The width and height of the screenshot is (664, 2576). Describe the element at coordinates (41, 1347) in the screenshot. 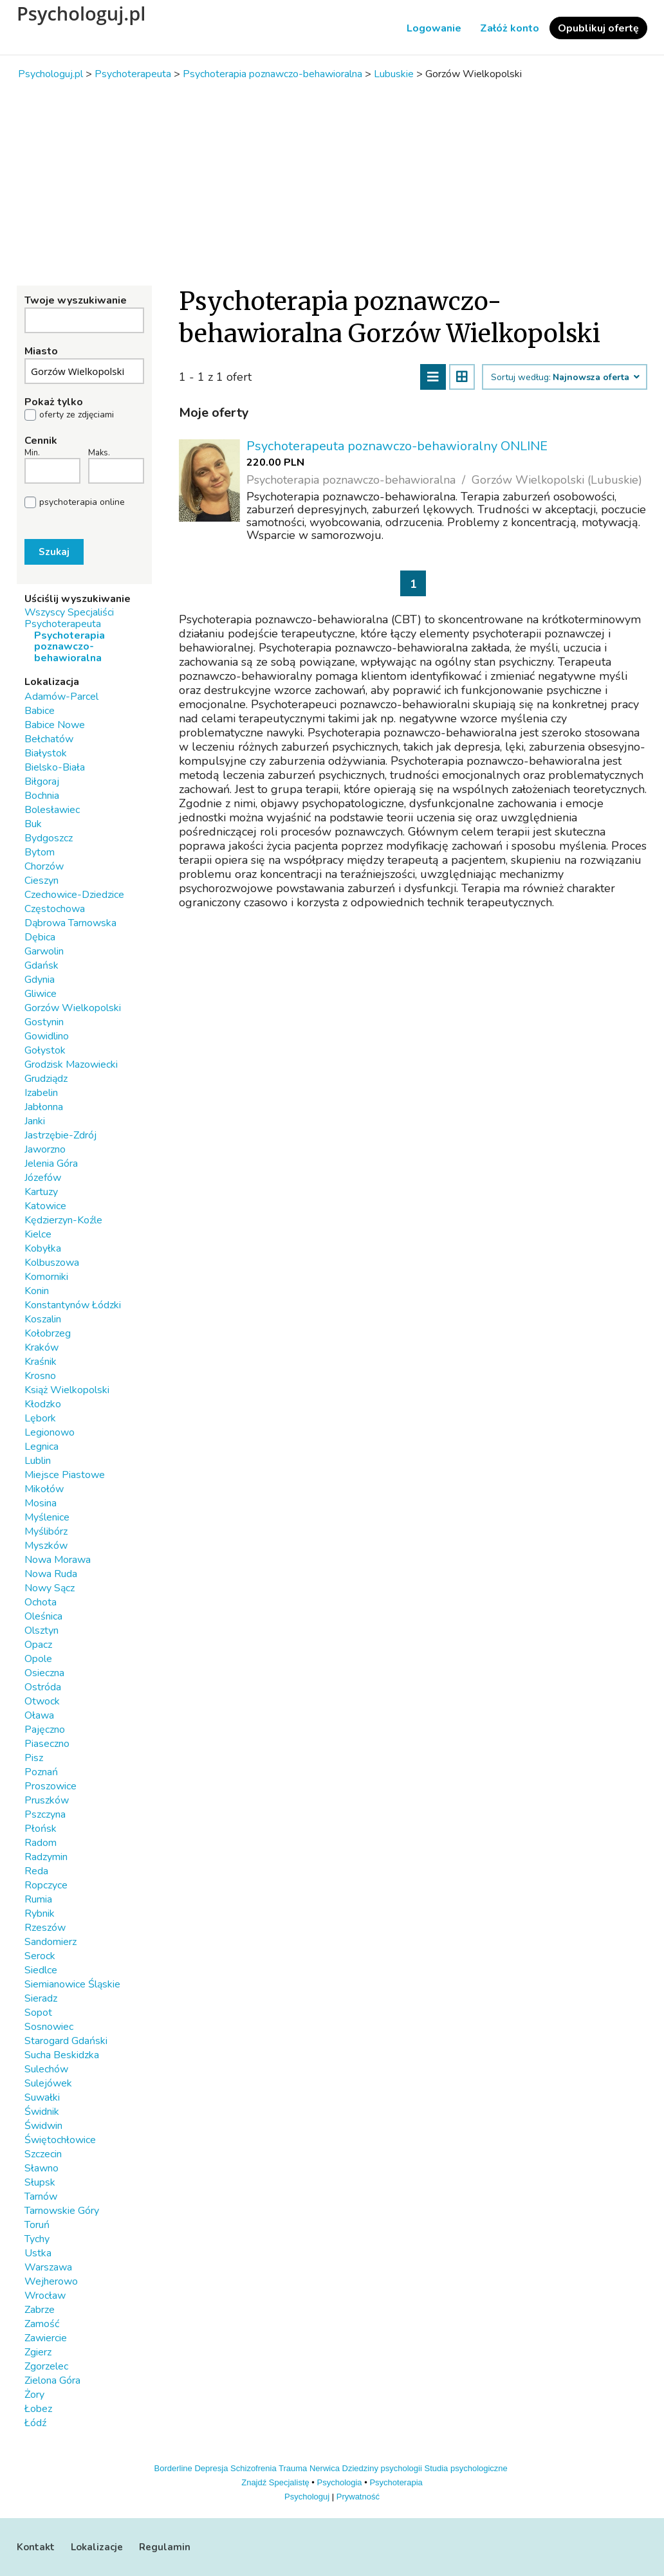

I see `Kraków` at that location.